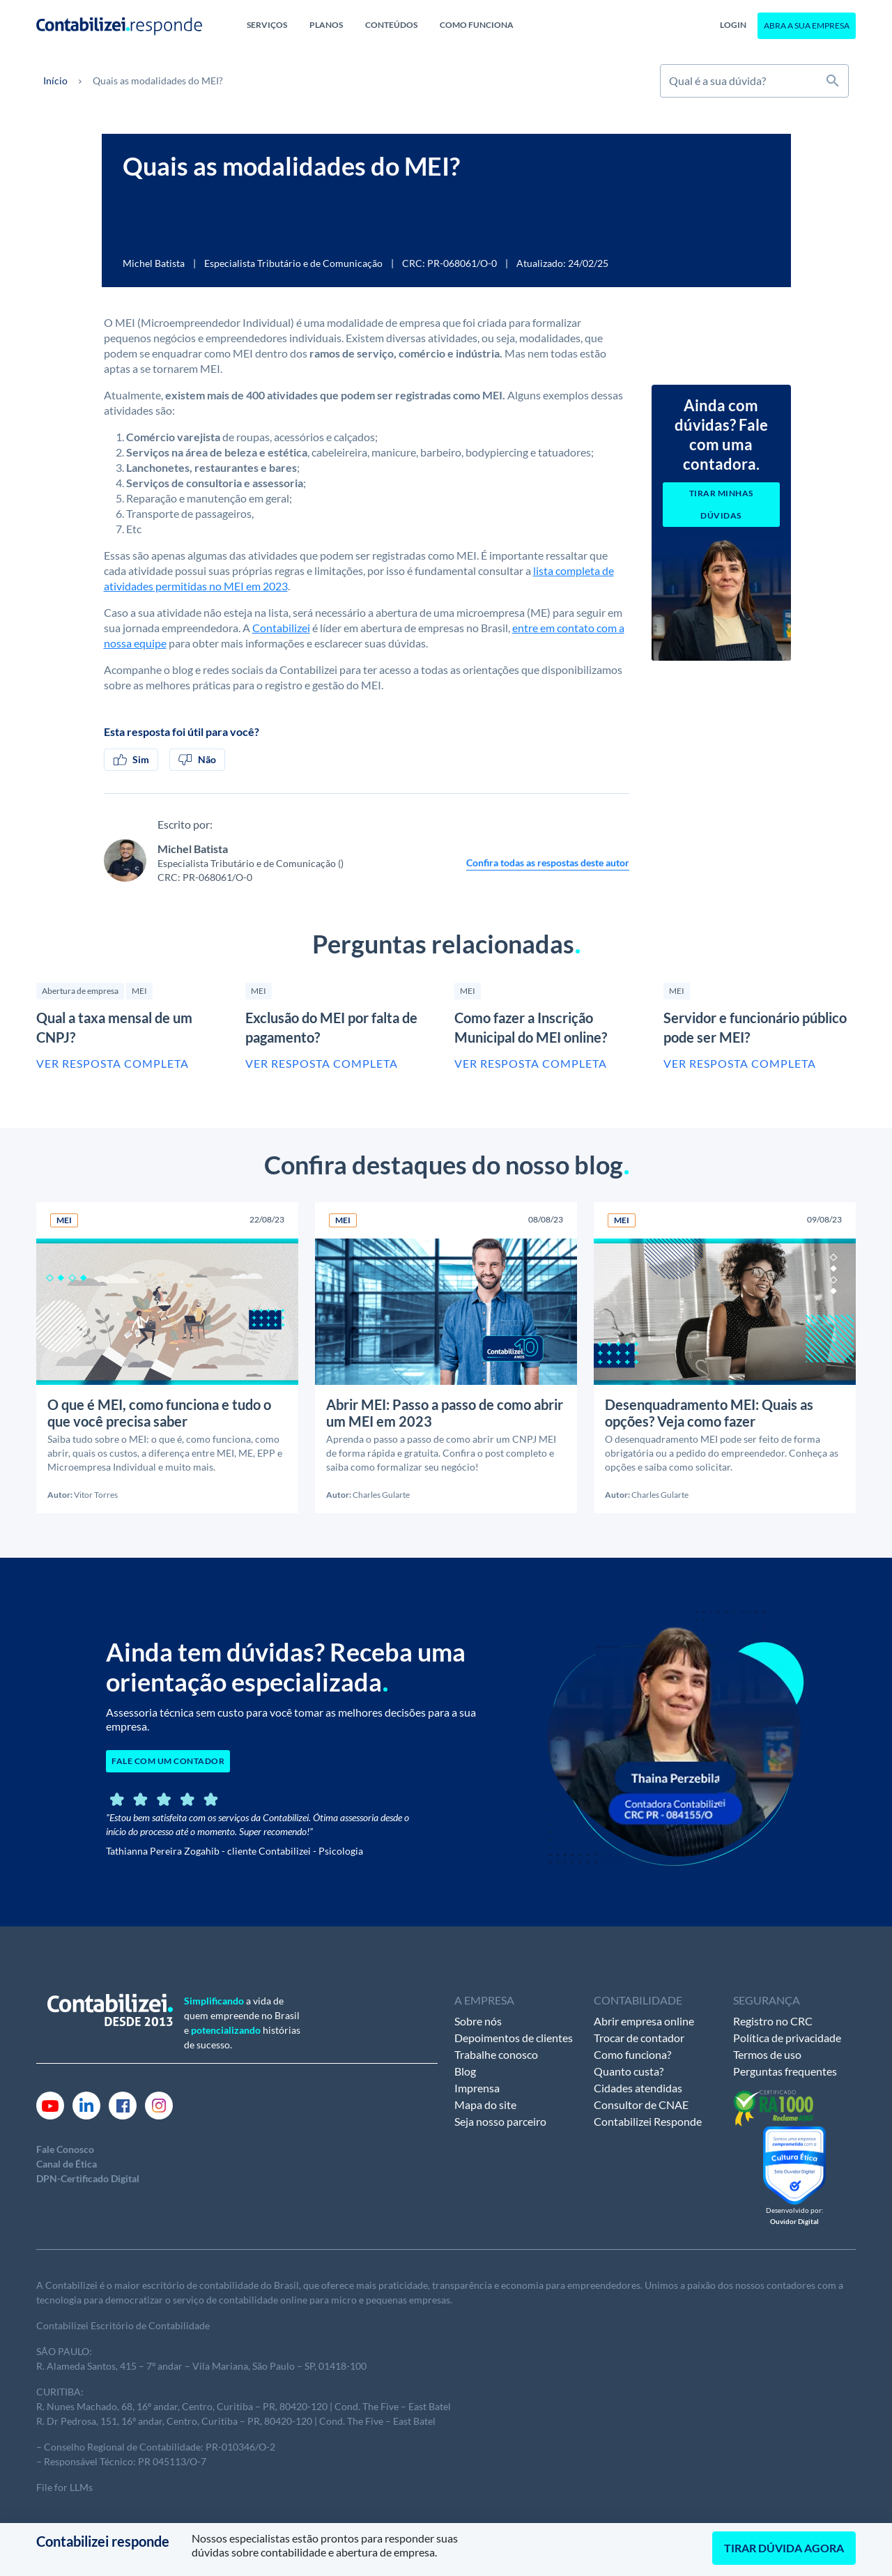 The width and height of the screenshot is (892, 2576). What do you see at coordinates (197, 759) in the screenshot?
I see `Não` at bounding box center [197, 759].